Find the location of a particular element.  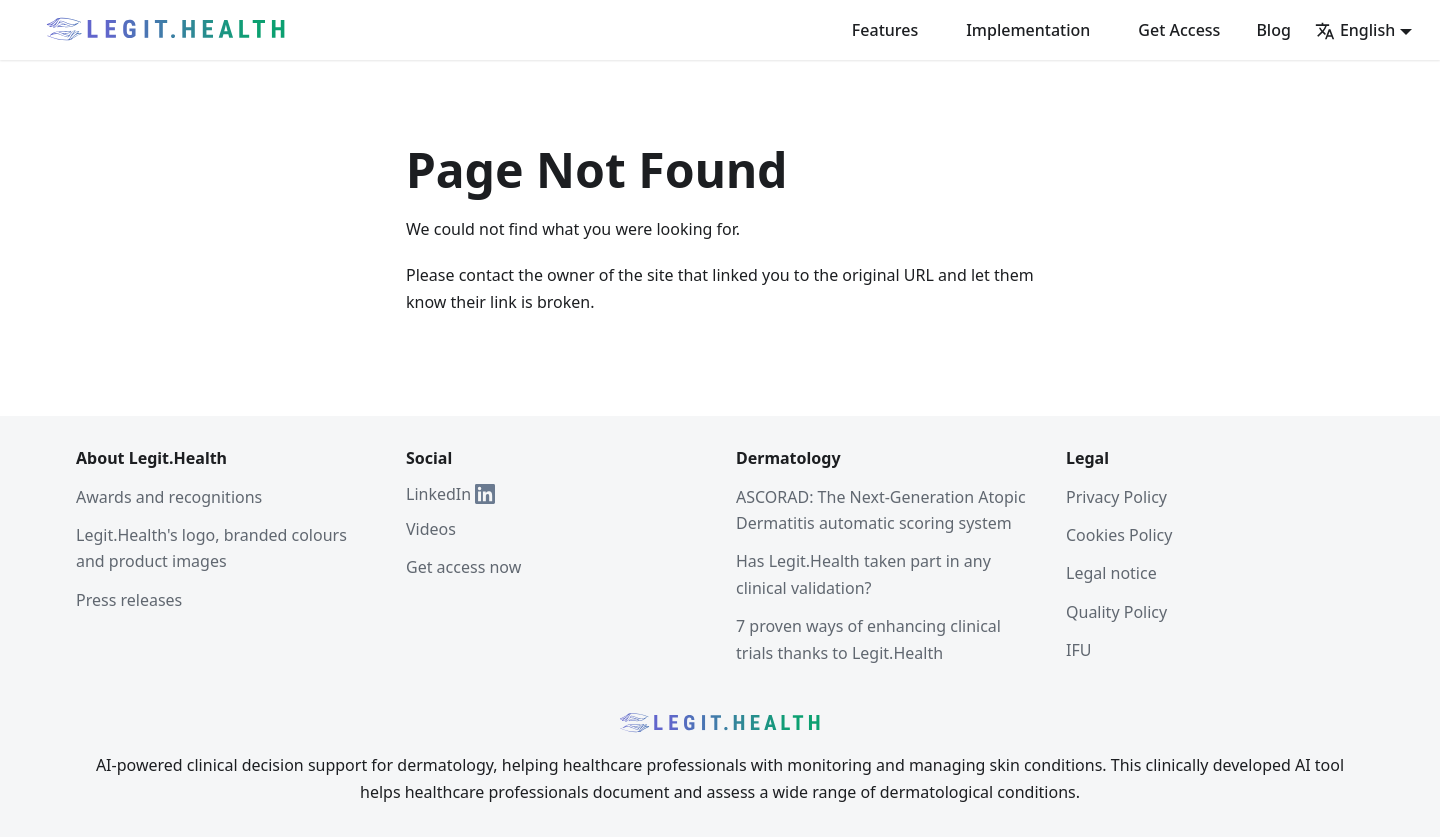

Get Access is located at coordinates (1179, 30).